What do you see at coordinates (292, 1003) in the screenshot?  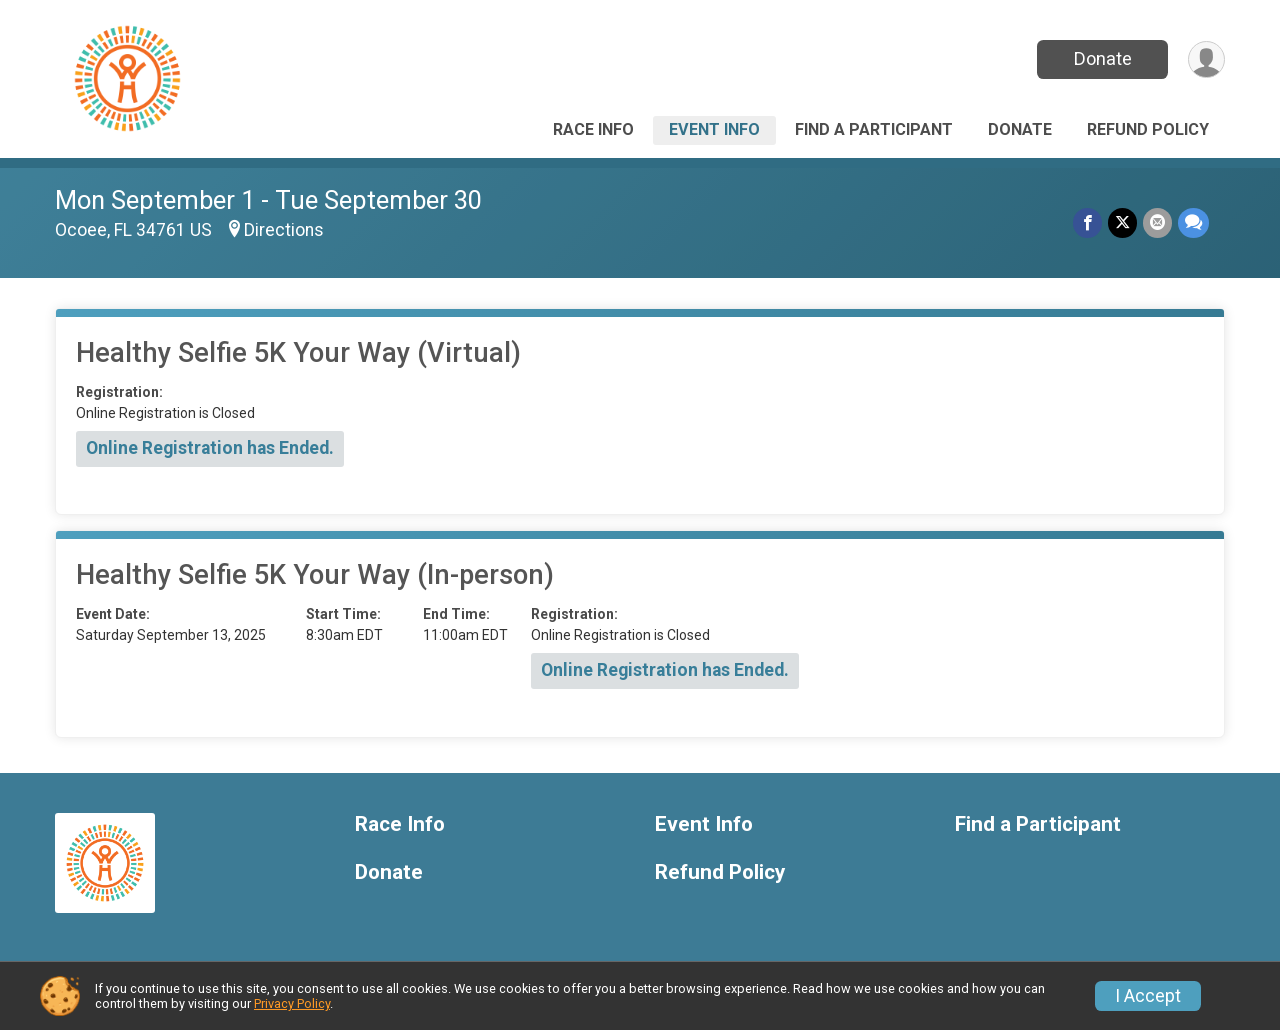 I see `Privacy Policy` at bounding box center [292, 1003].